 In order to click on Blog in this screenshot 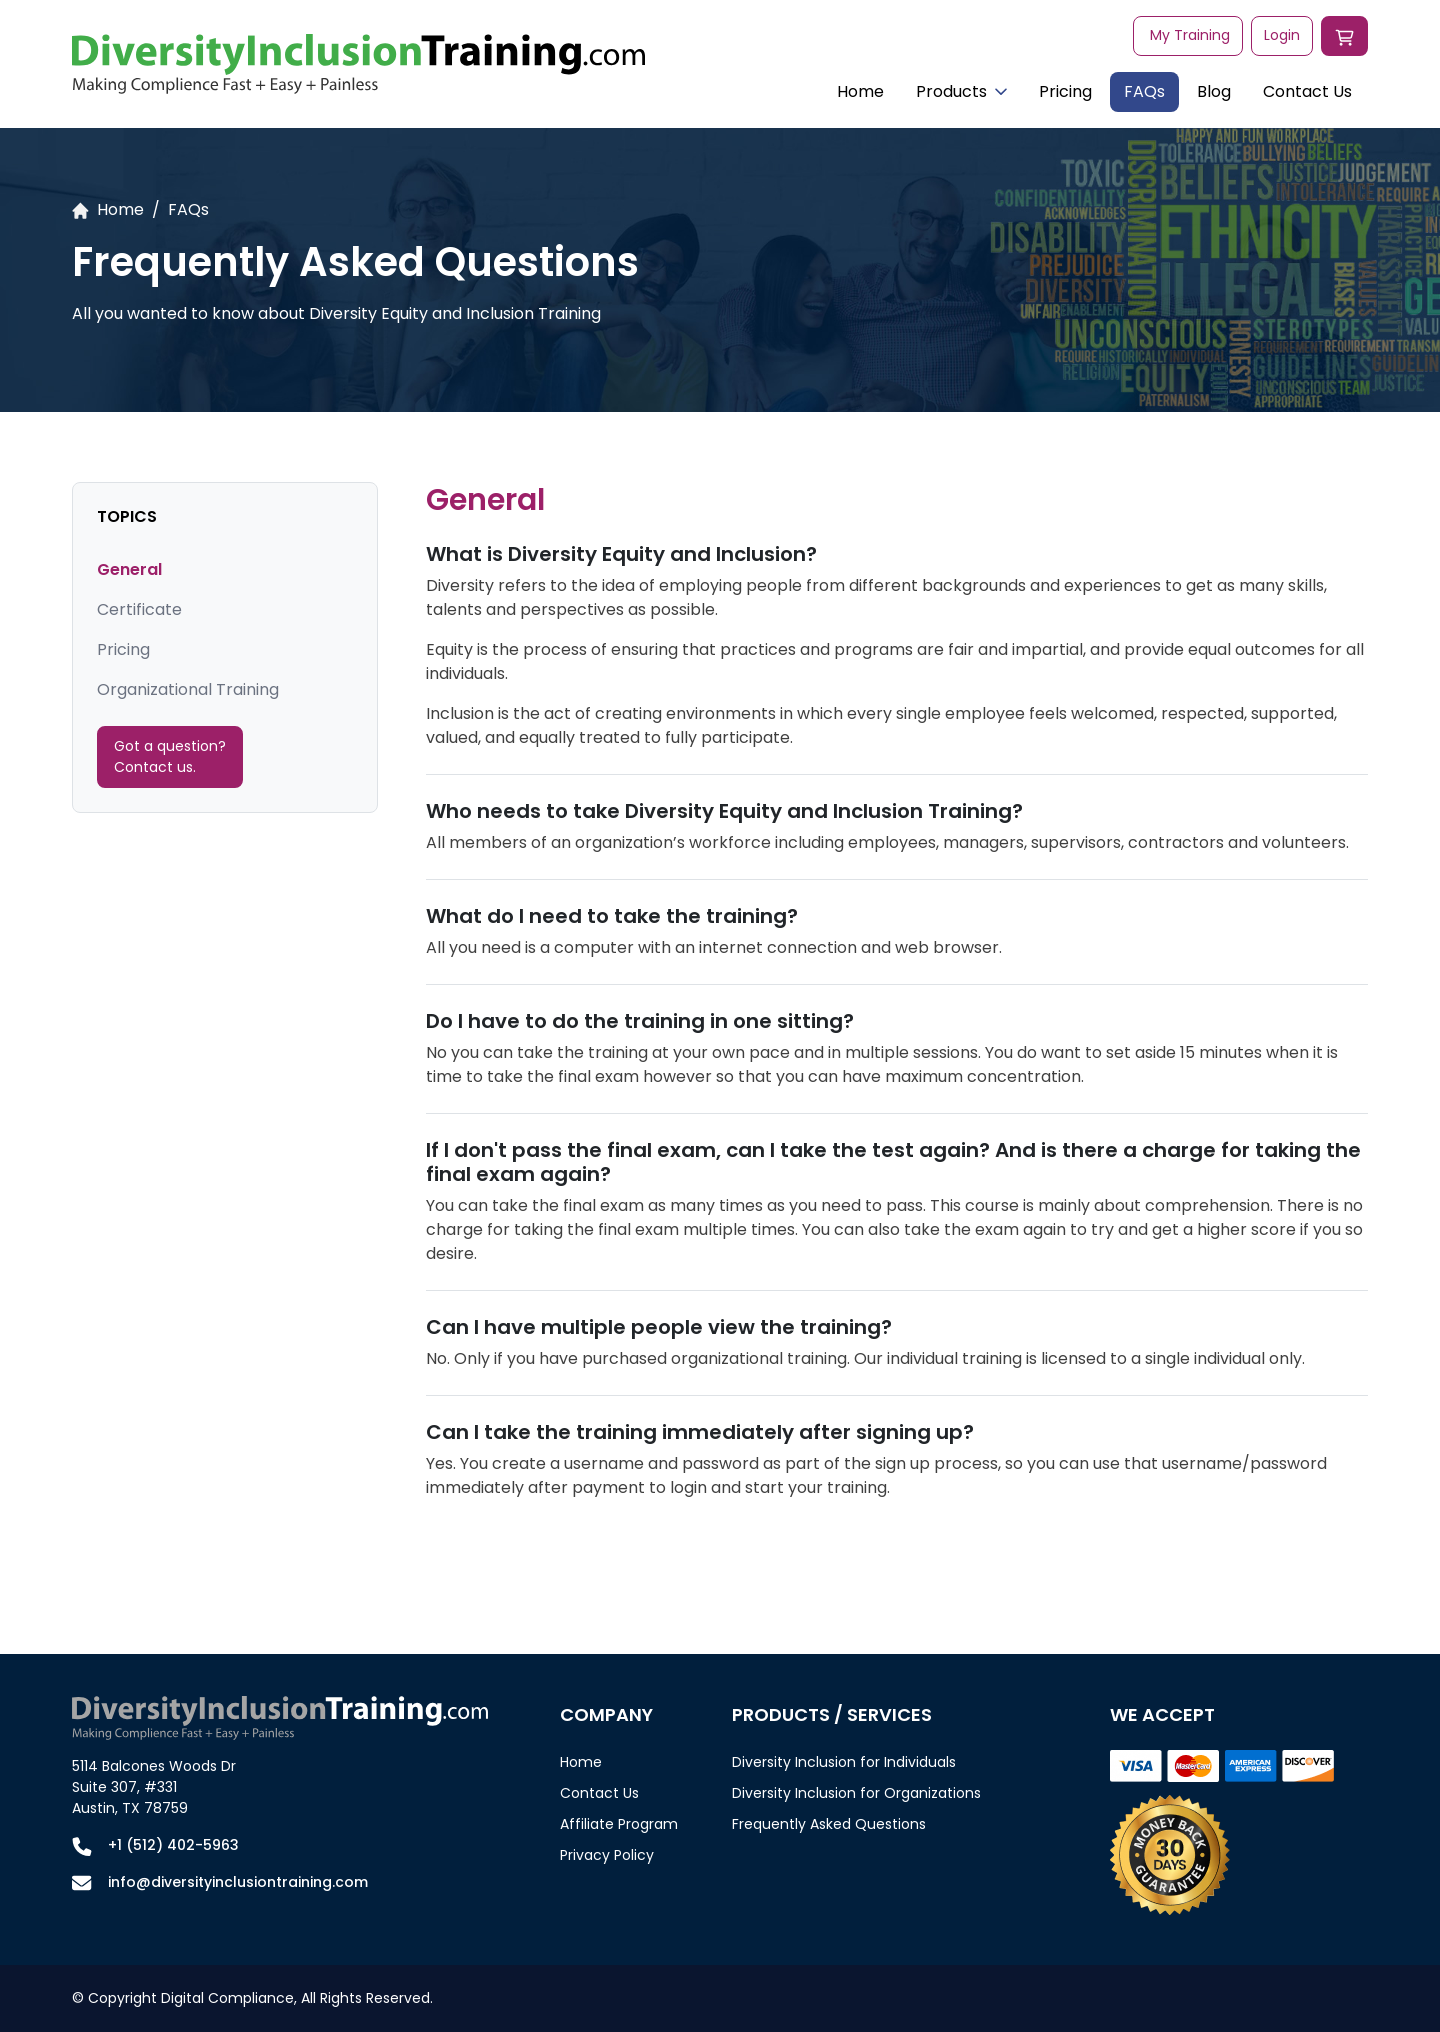, I will do `click(1214, 91)`.